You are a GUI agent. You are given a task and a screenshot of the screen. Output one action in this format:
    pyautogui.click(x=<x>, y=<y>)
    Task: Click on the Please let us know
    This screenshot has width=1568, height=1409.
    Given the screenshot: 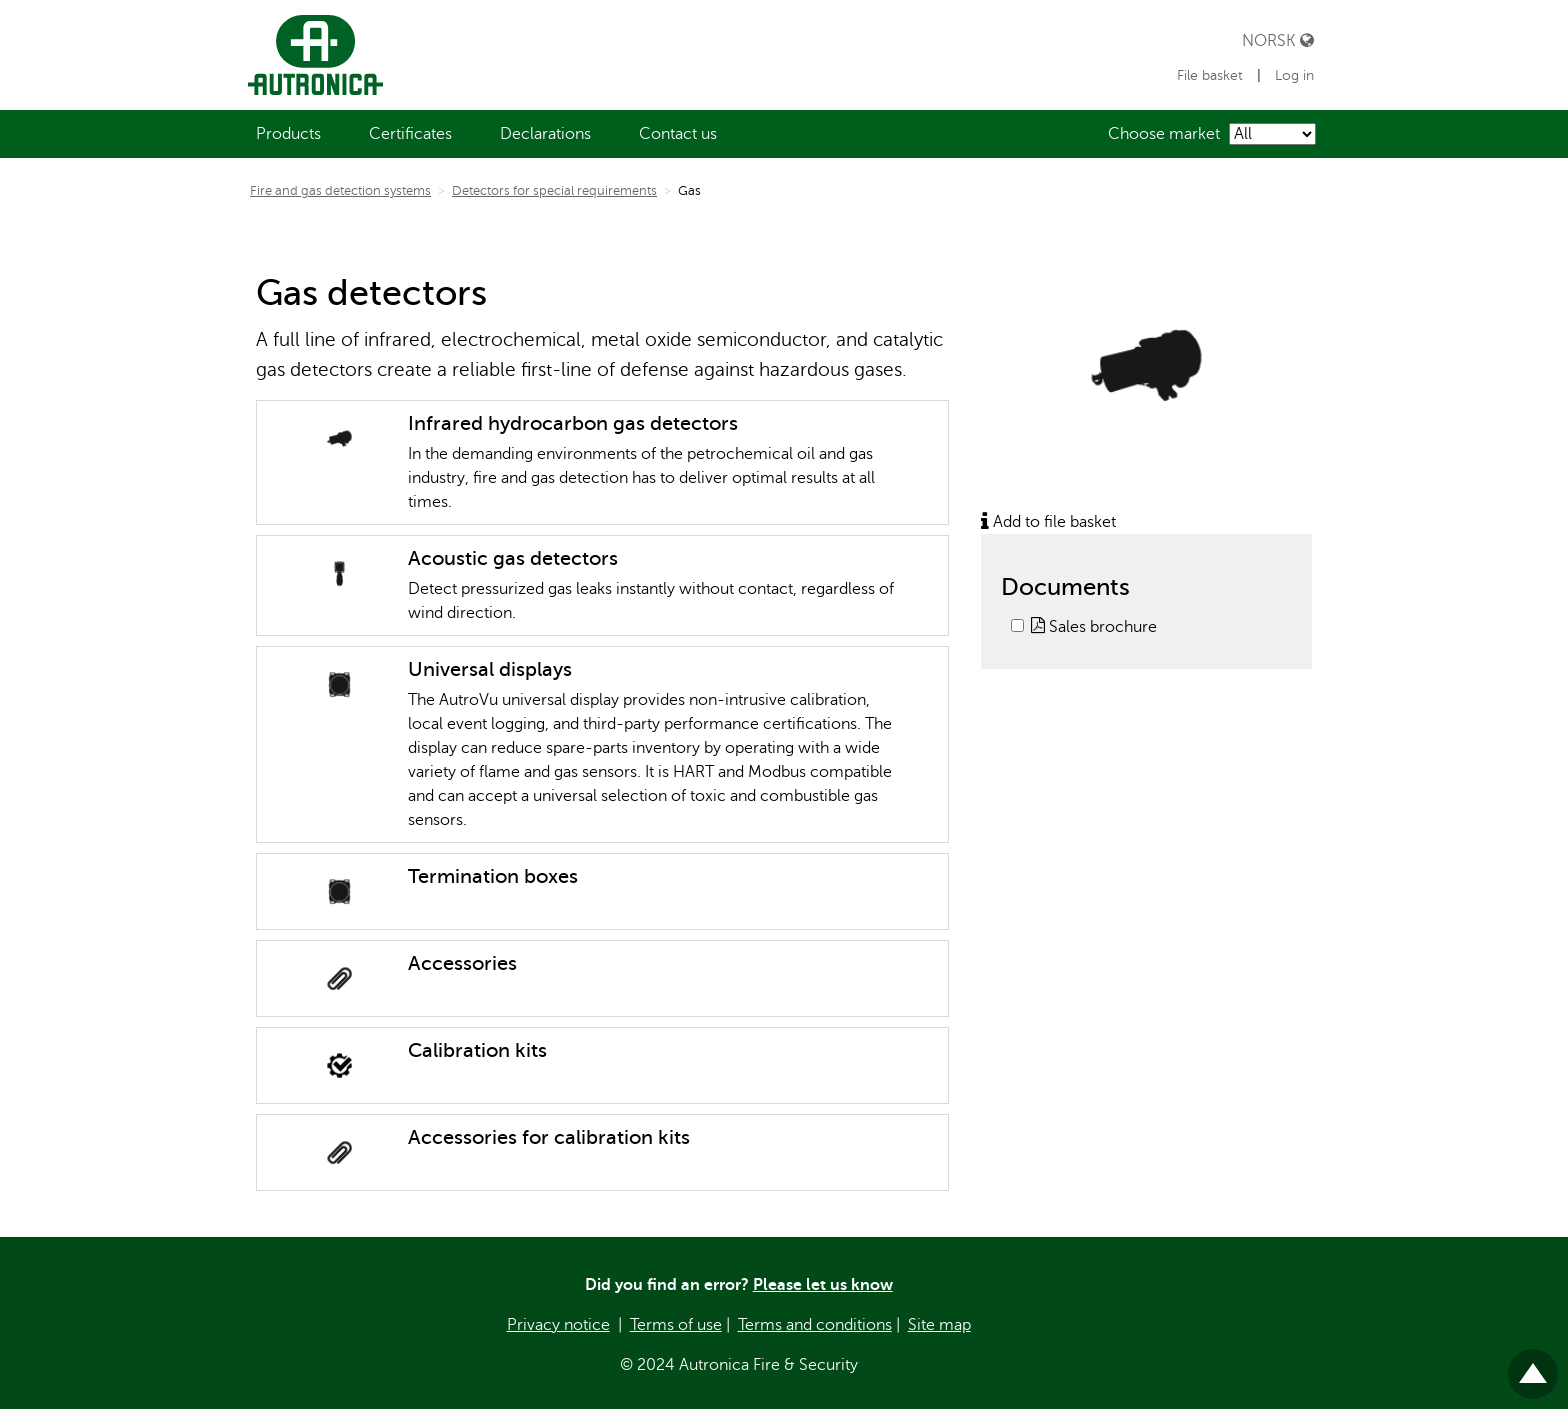 What is the action you would take?
    pyautogui.click(x=823, y=1285)
    